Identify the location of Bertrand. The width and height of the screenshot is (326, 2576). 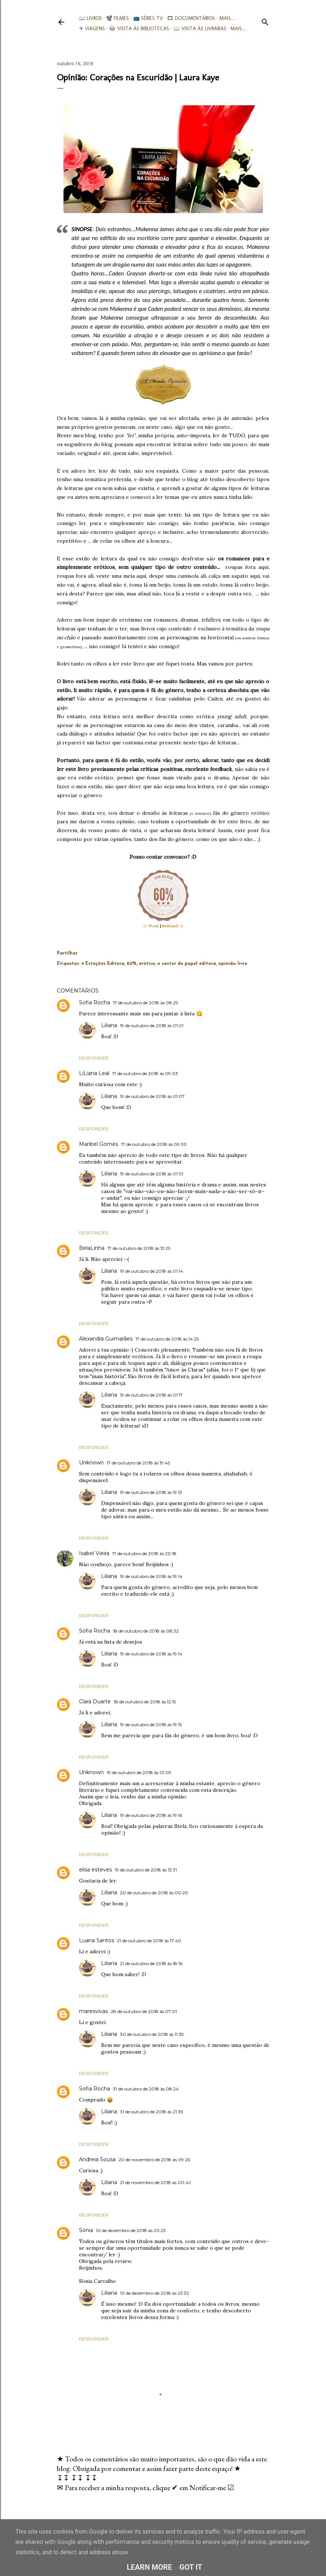
(170, 926).